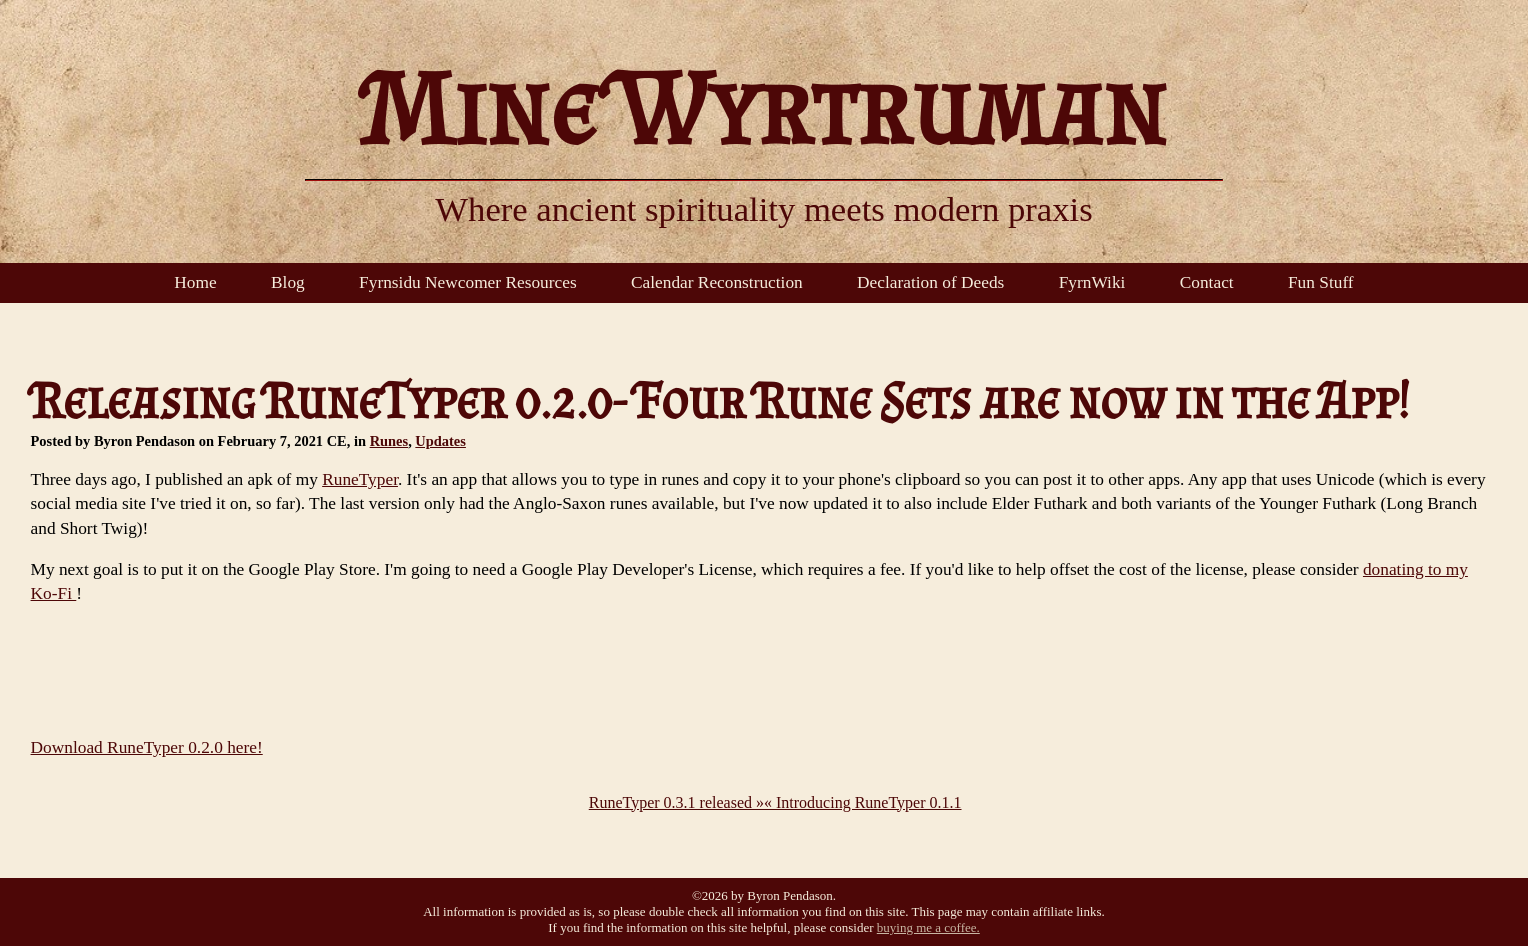 The image size is (1528, 946). Describe the element at coordinates (468, 282) in the screenshot. I see `Fyrnsidu Newcomer Resources` at that location.